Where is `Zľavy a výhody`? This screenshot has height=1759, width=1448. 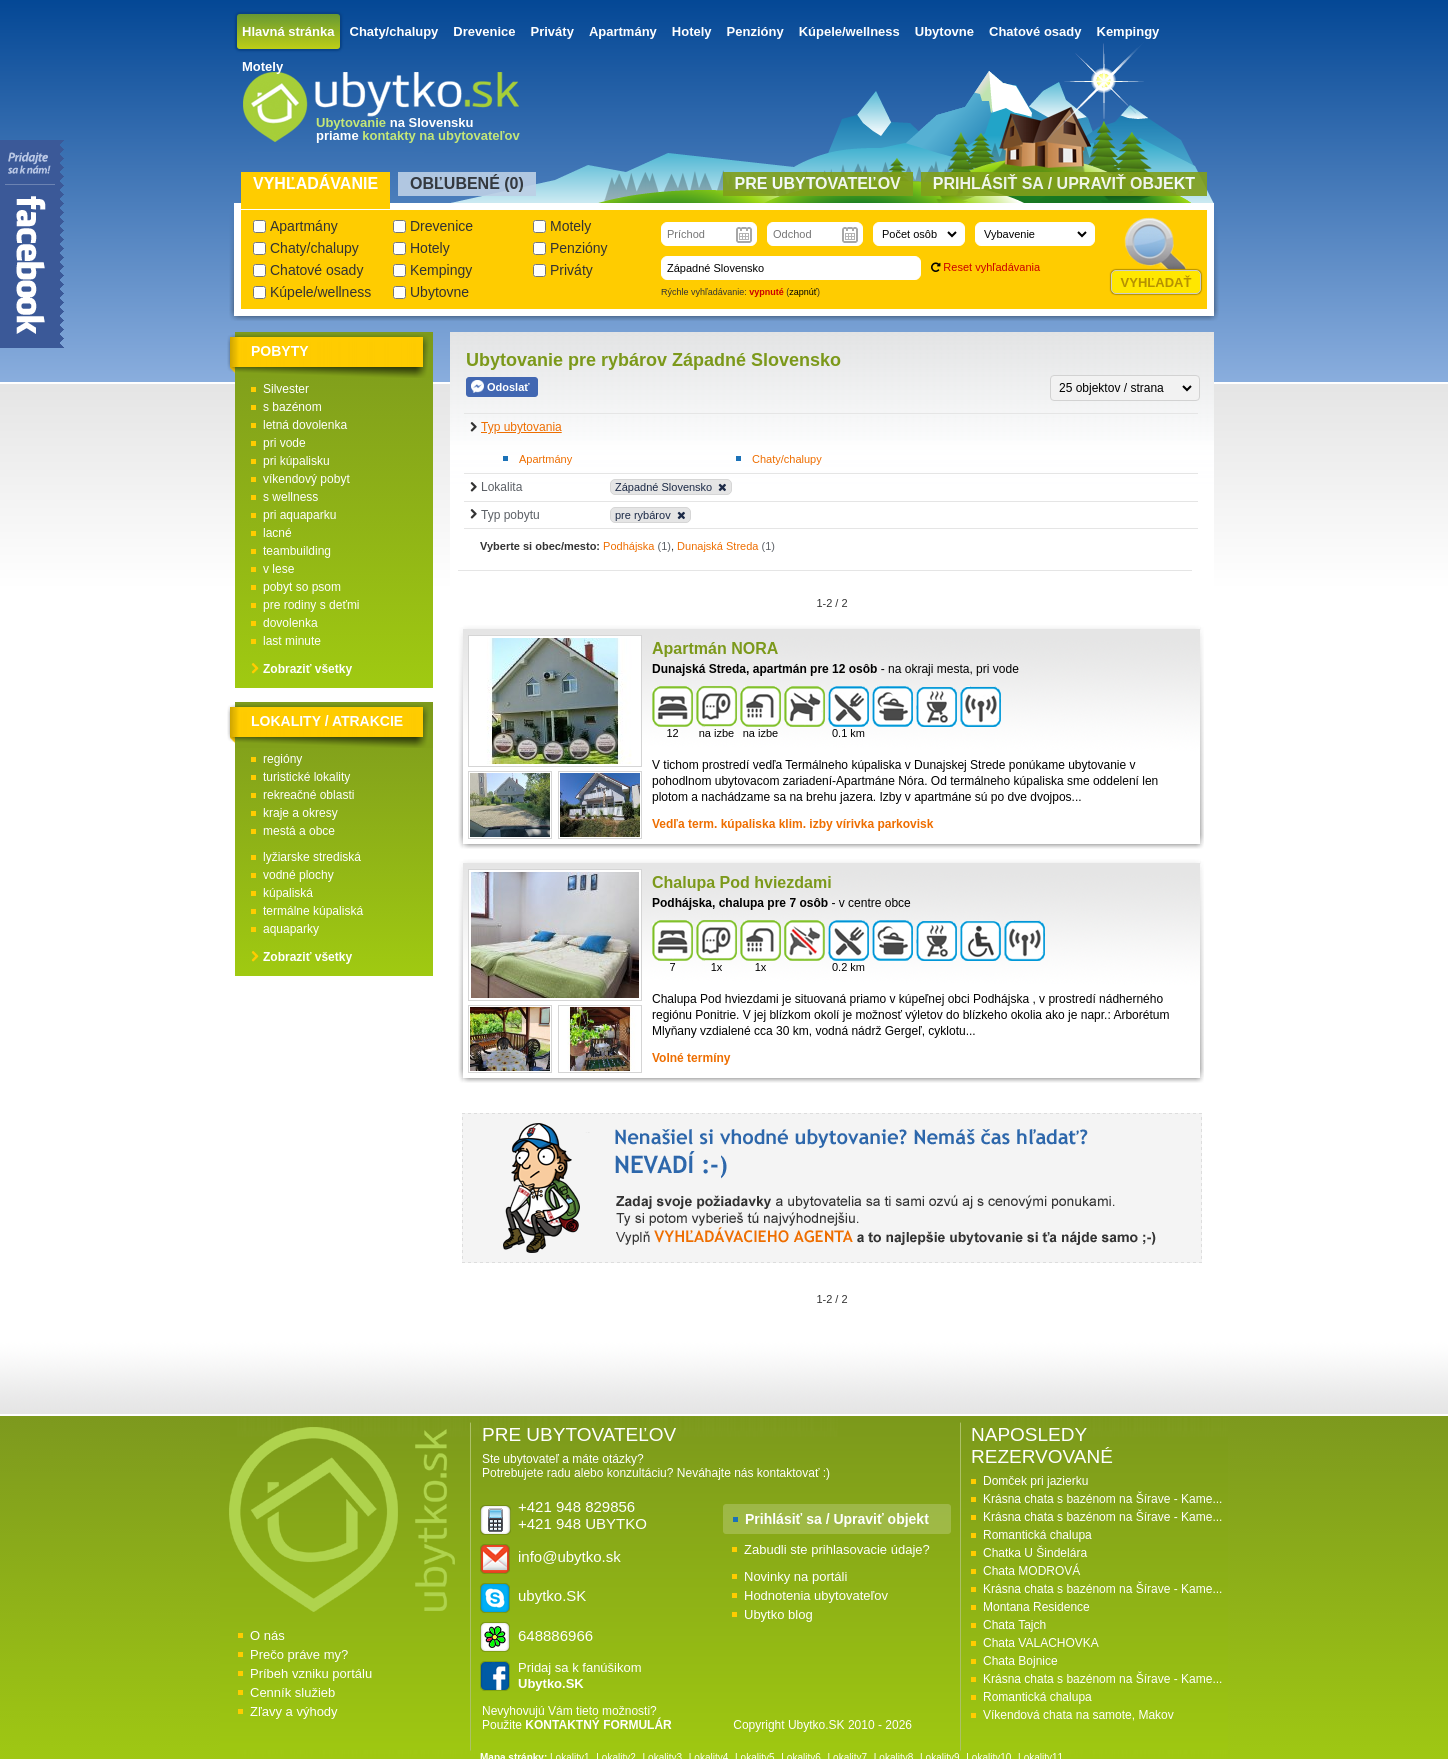
Zľavy a výhody is located at coordinates (294, 1711).